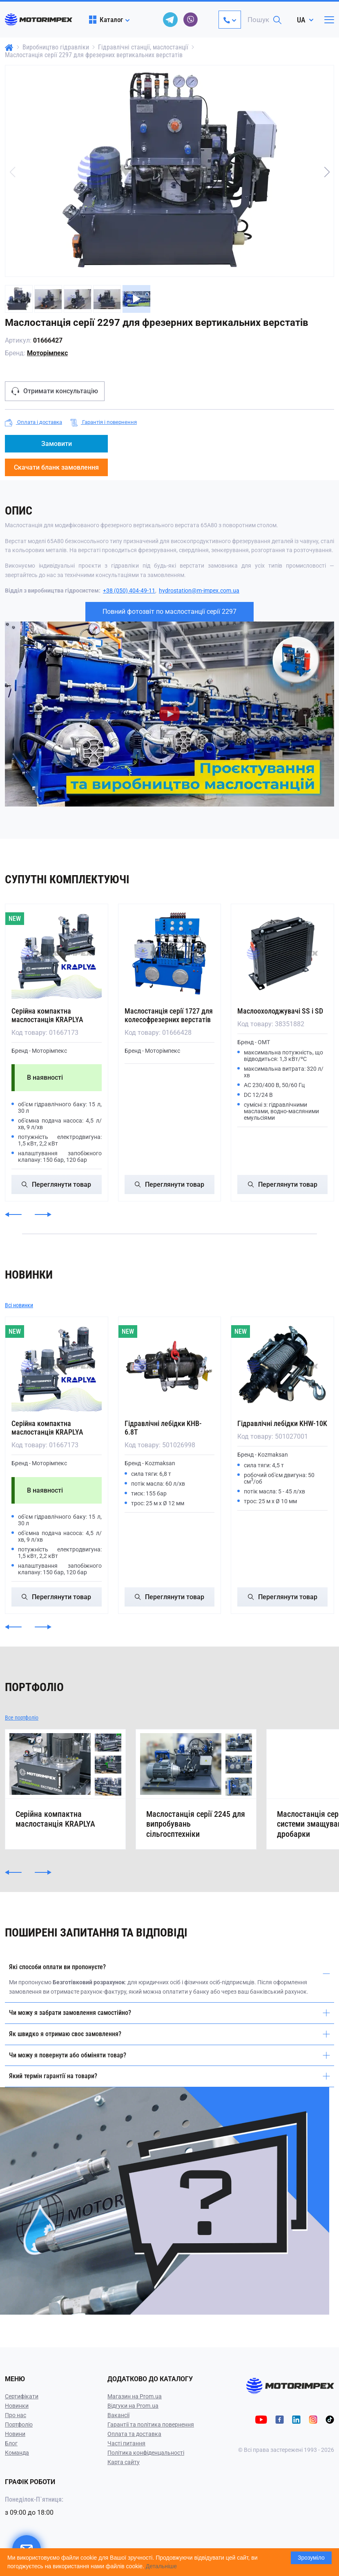 The image size is (339, 2576). What do you see at coordinates (282, 1423) in the screenshot?
I see `Гідравлічні лебідки KHW-10K` at bounding box center [282, 1423].